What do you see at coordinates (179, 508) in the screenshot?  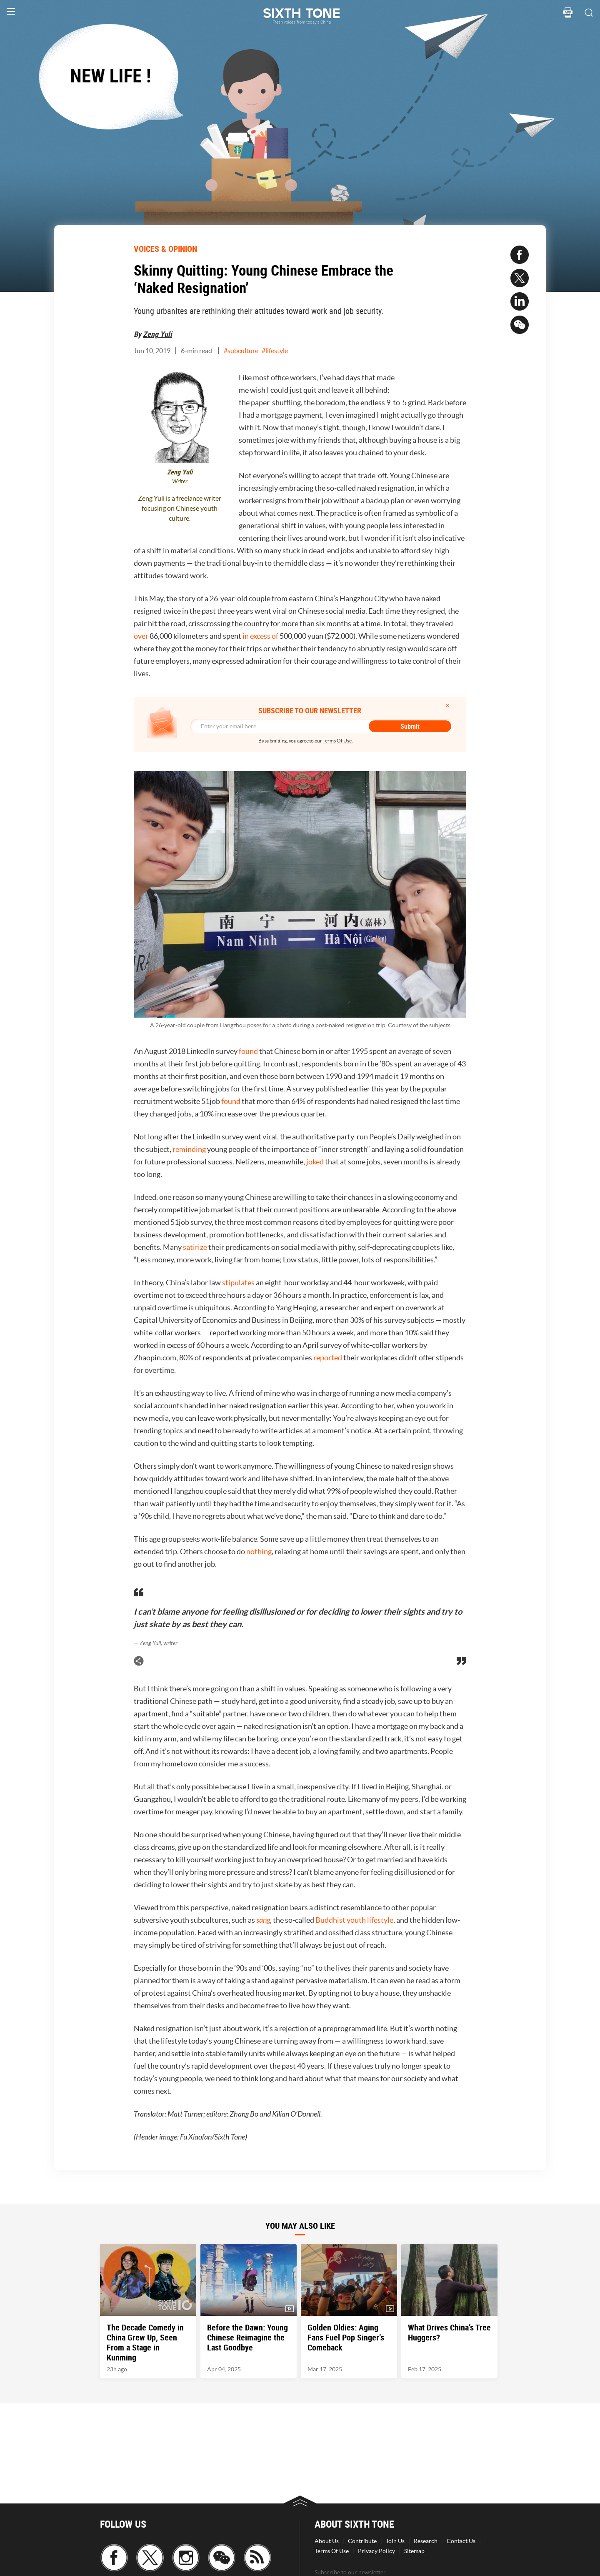 I see `Zeng Yuli is a freelance writer focusing on Chinese youth culture.` at bounding box center [179, 508].